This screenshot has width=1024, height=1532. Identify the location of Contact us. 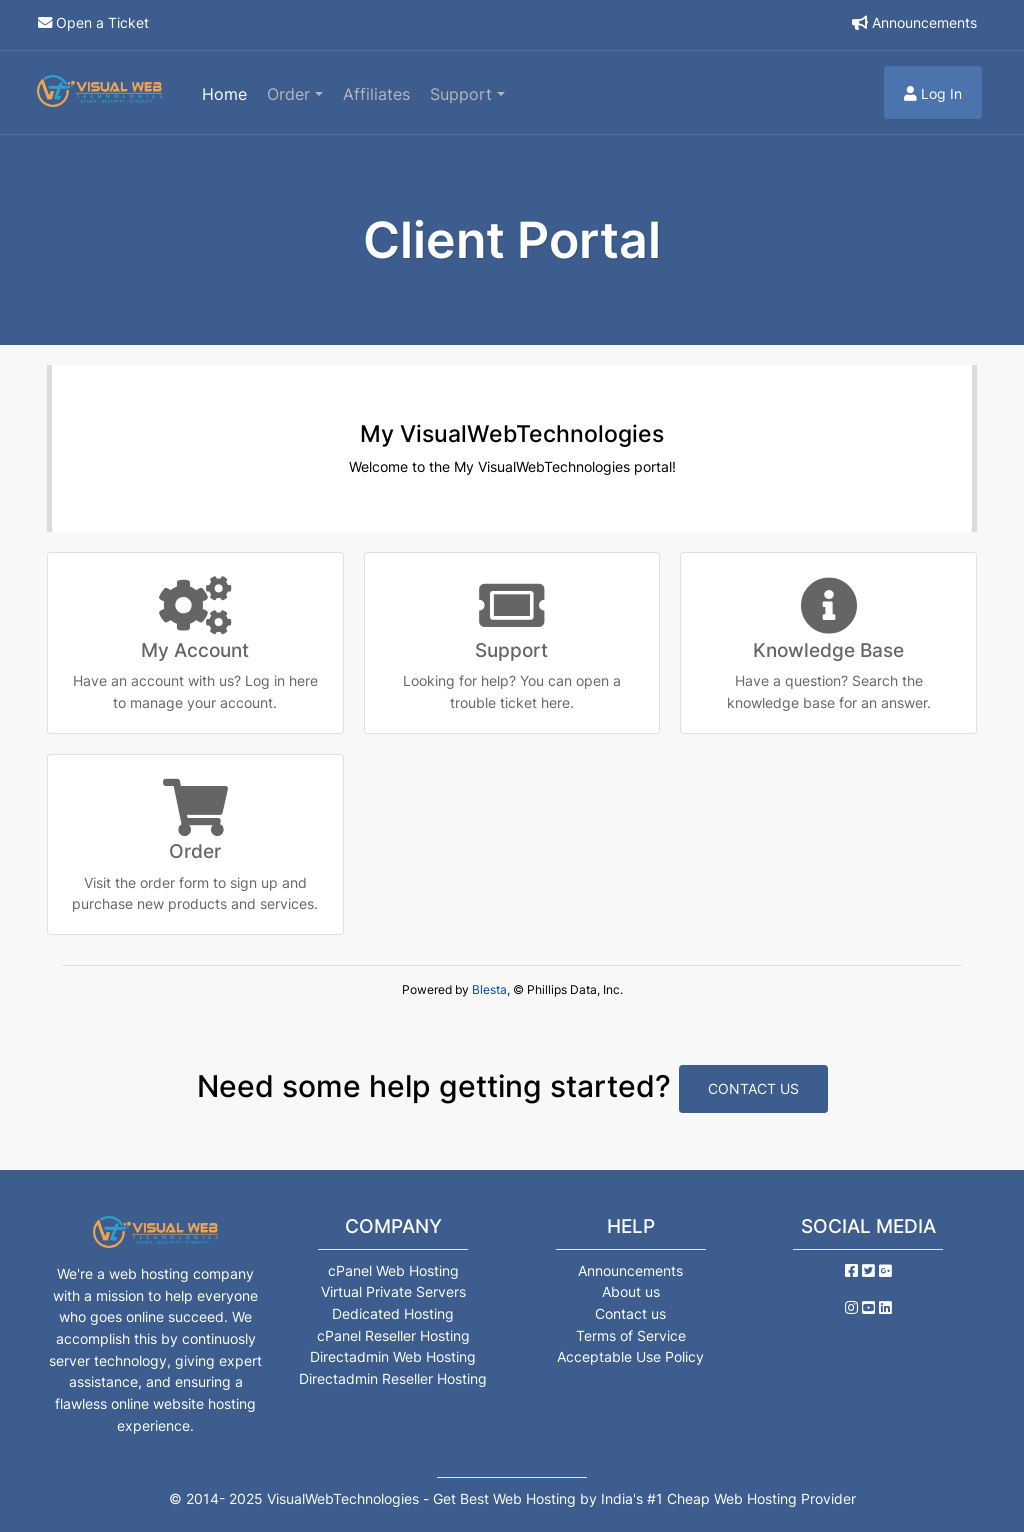
(630, 1313).